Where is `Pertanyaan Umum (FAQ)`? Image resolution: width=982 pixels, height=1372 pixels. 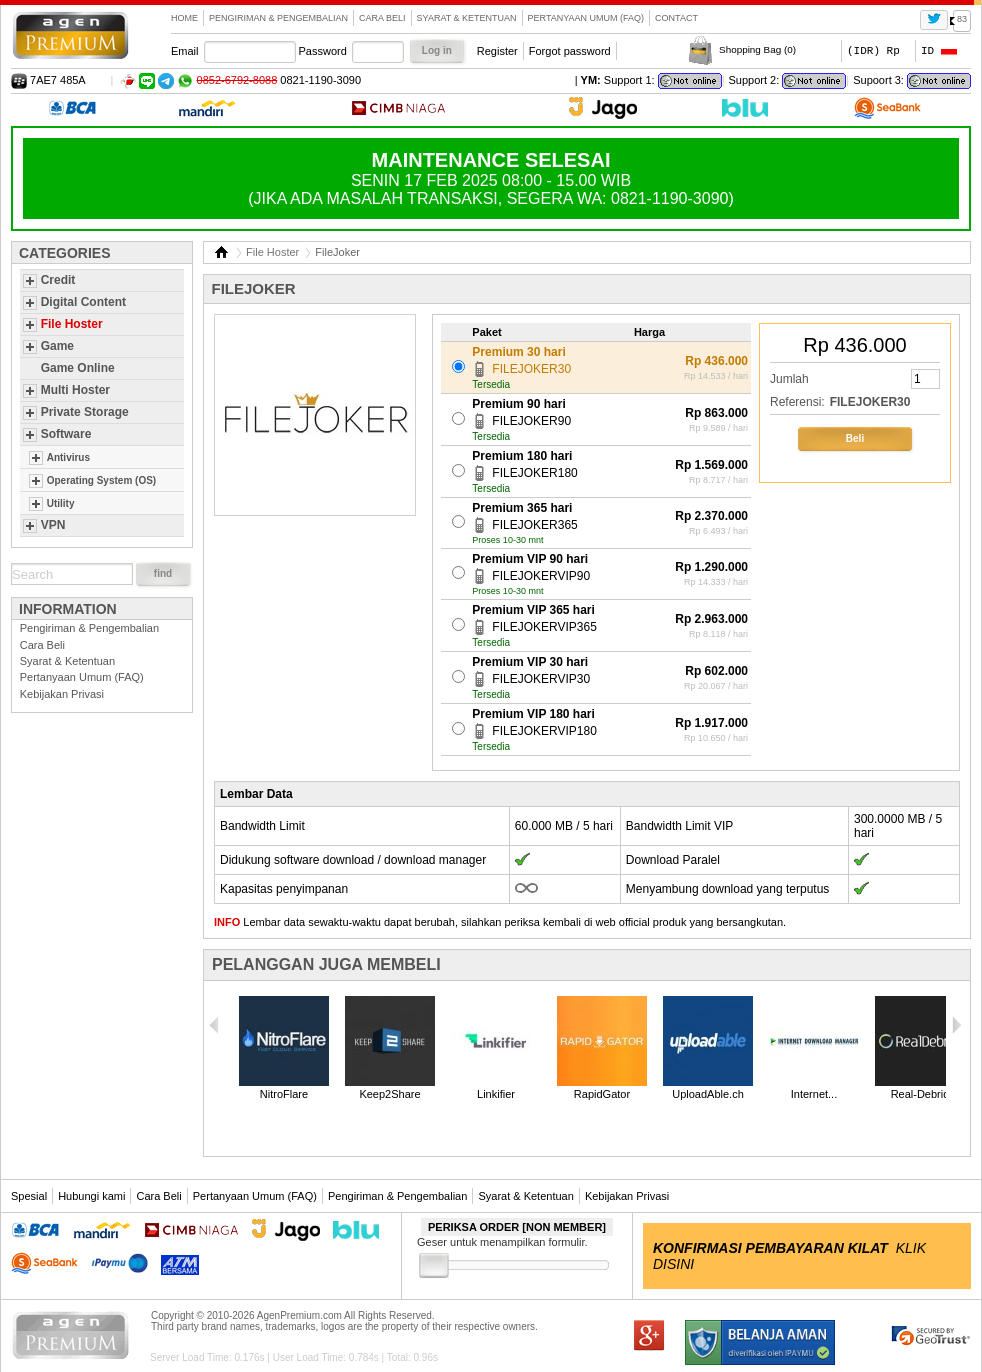
Pertanyaan Umum (FAQ) is located at coordinates (586, 18).